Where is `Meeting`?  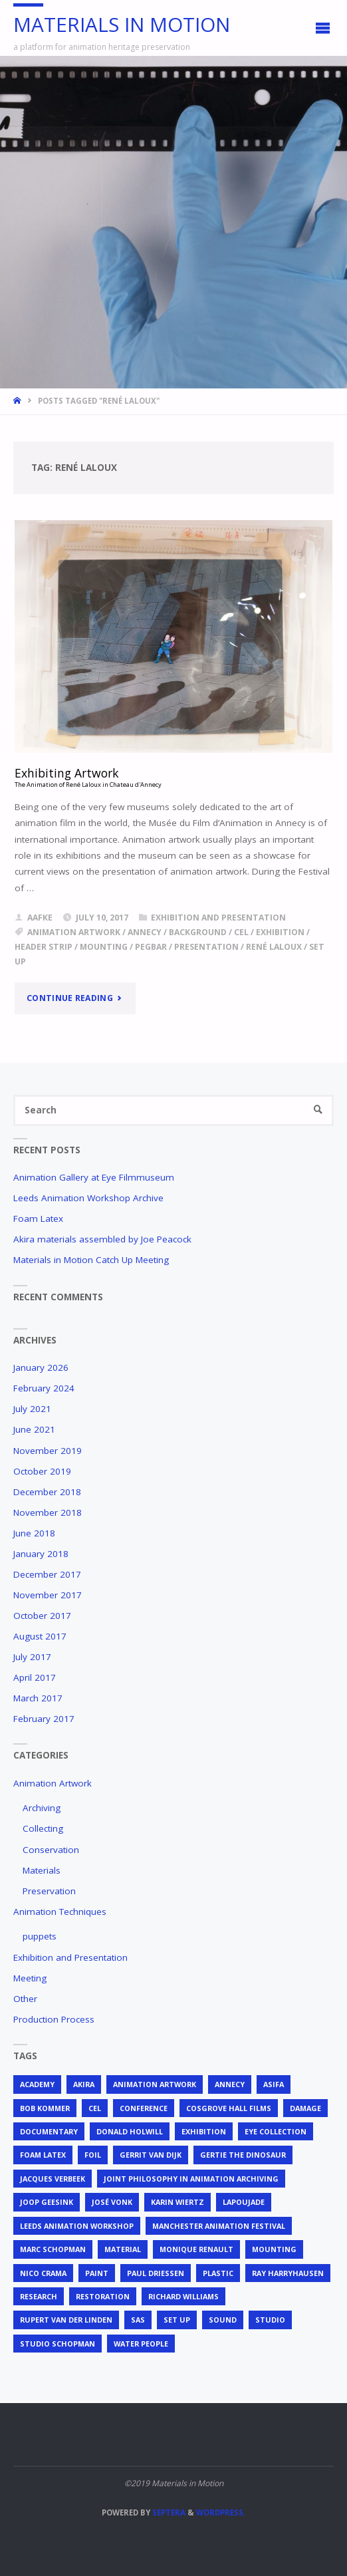
Meeting is located at coordinates (30, 1978).